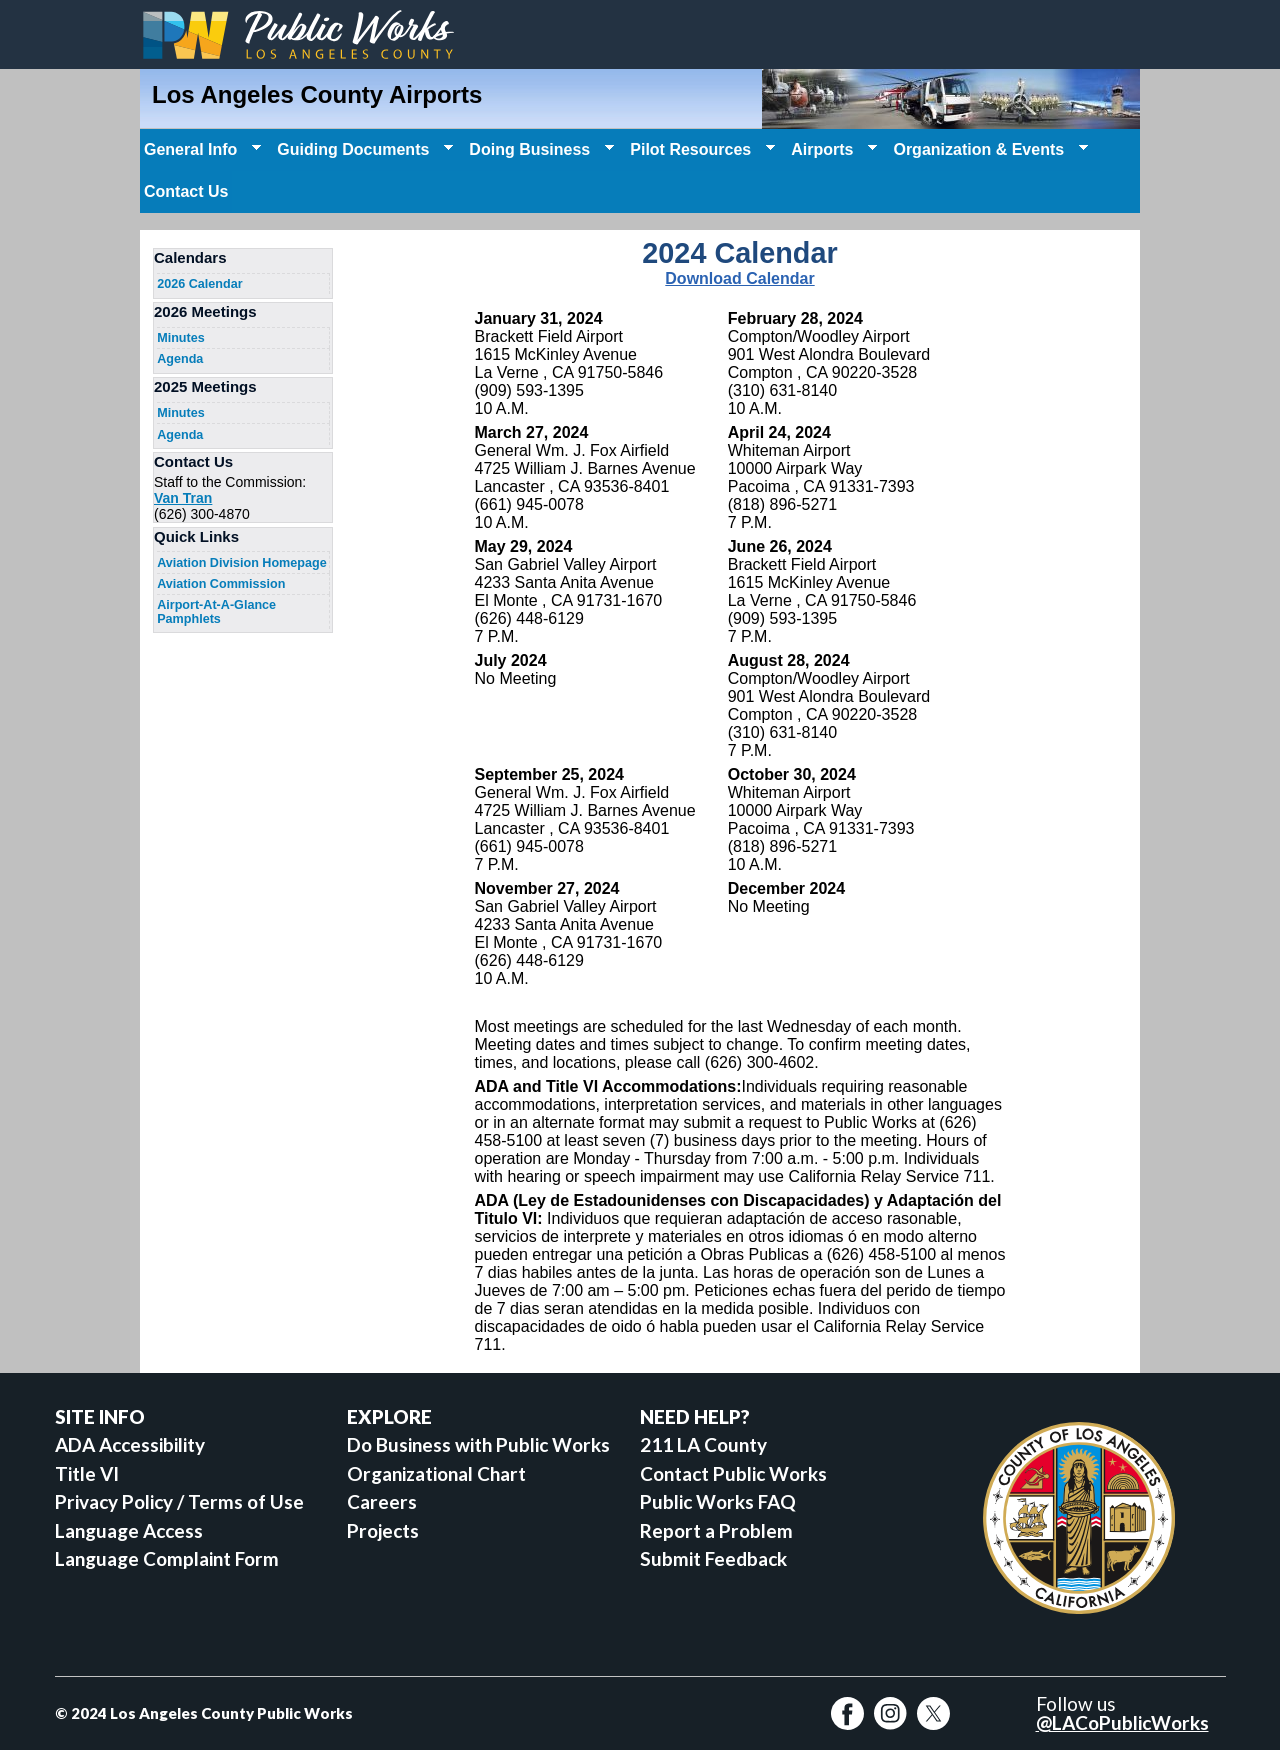  I want to click on Minutes, so click(181, 338).